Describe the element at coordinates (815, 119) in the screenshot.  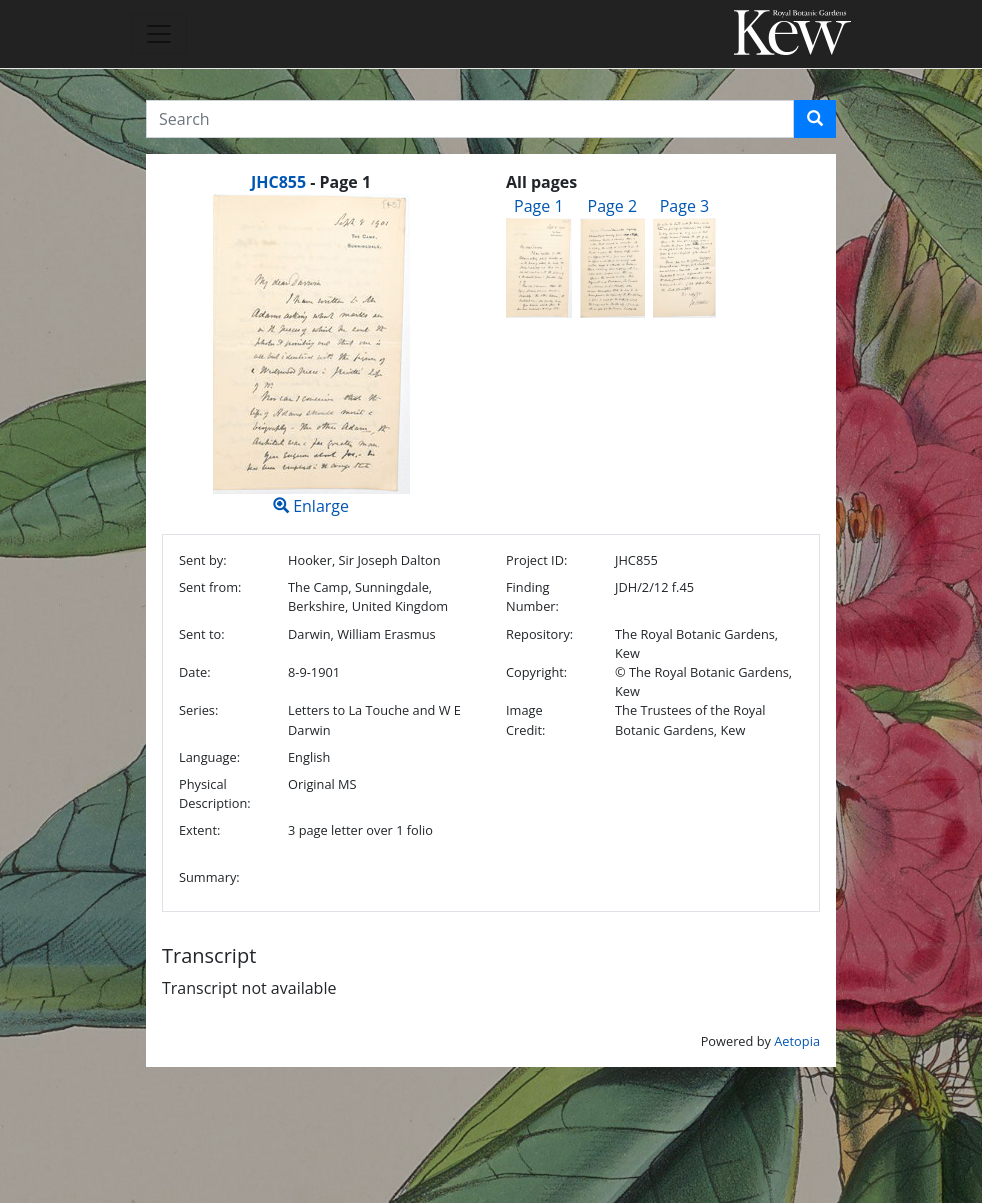
I see `[button]` at that location.